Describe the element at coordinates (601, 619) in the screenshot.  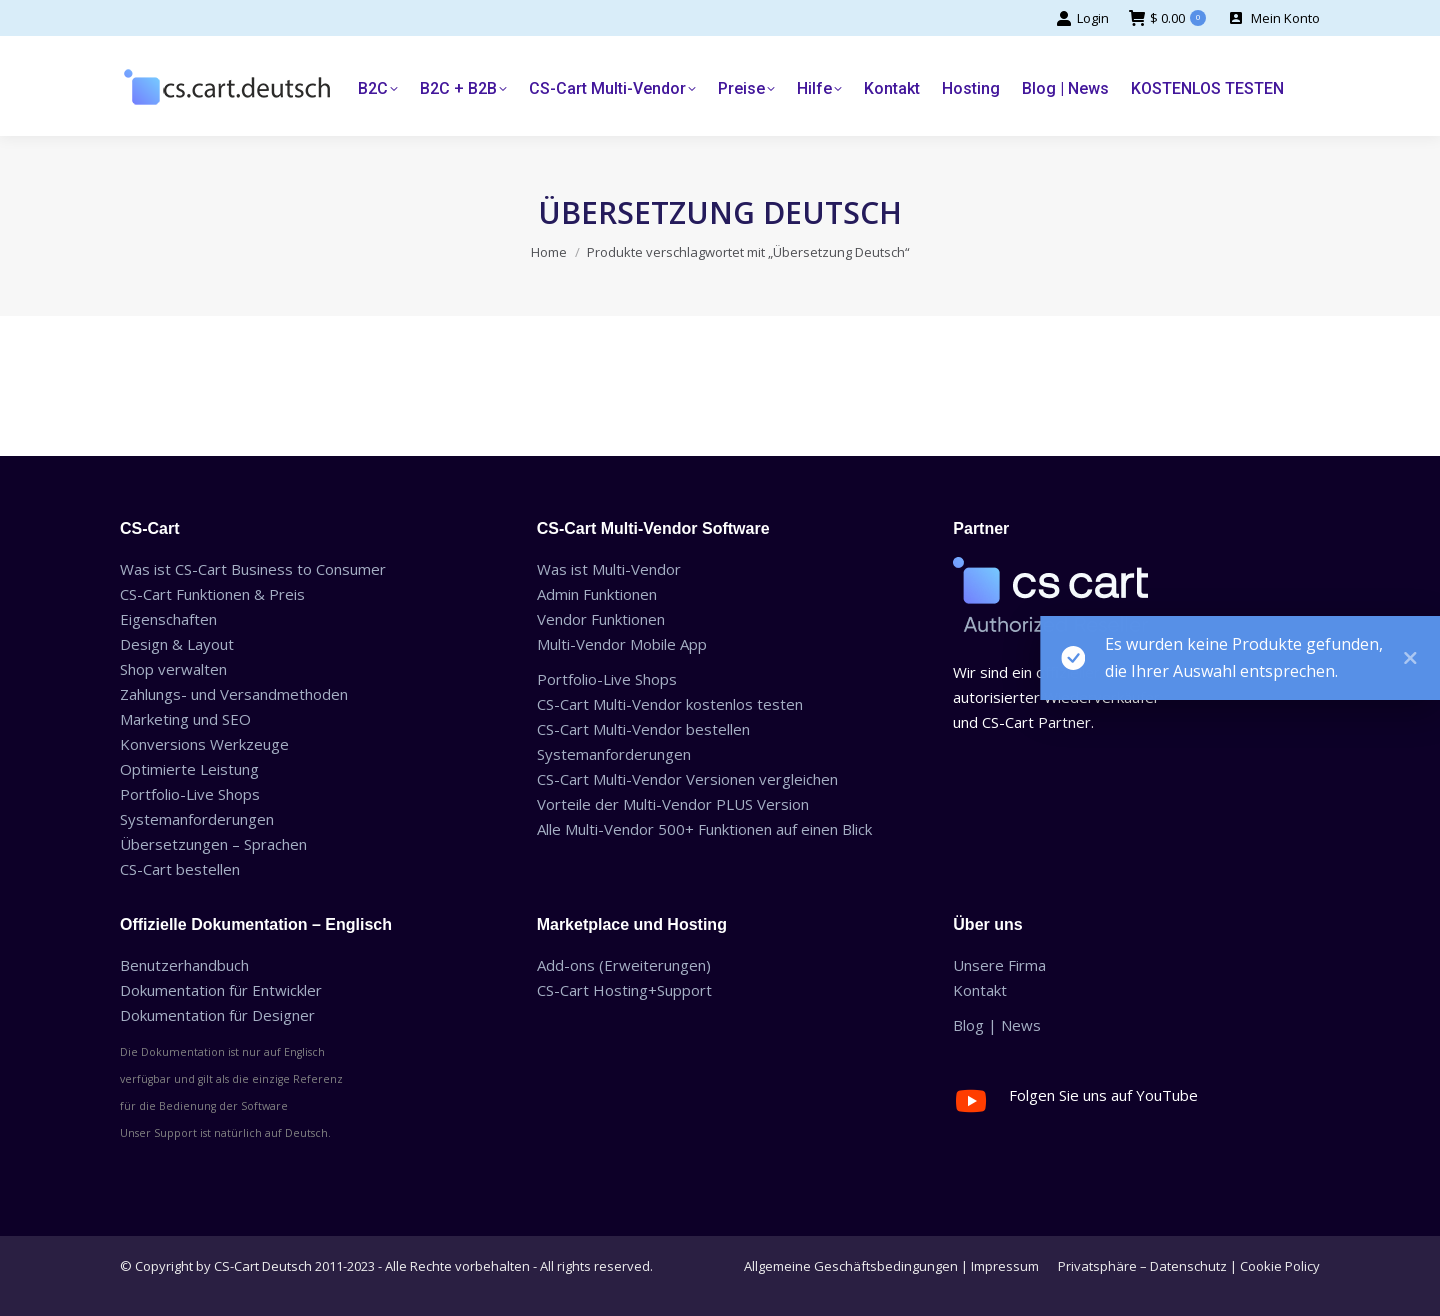
I see `Vendor Funktionen` at that location.